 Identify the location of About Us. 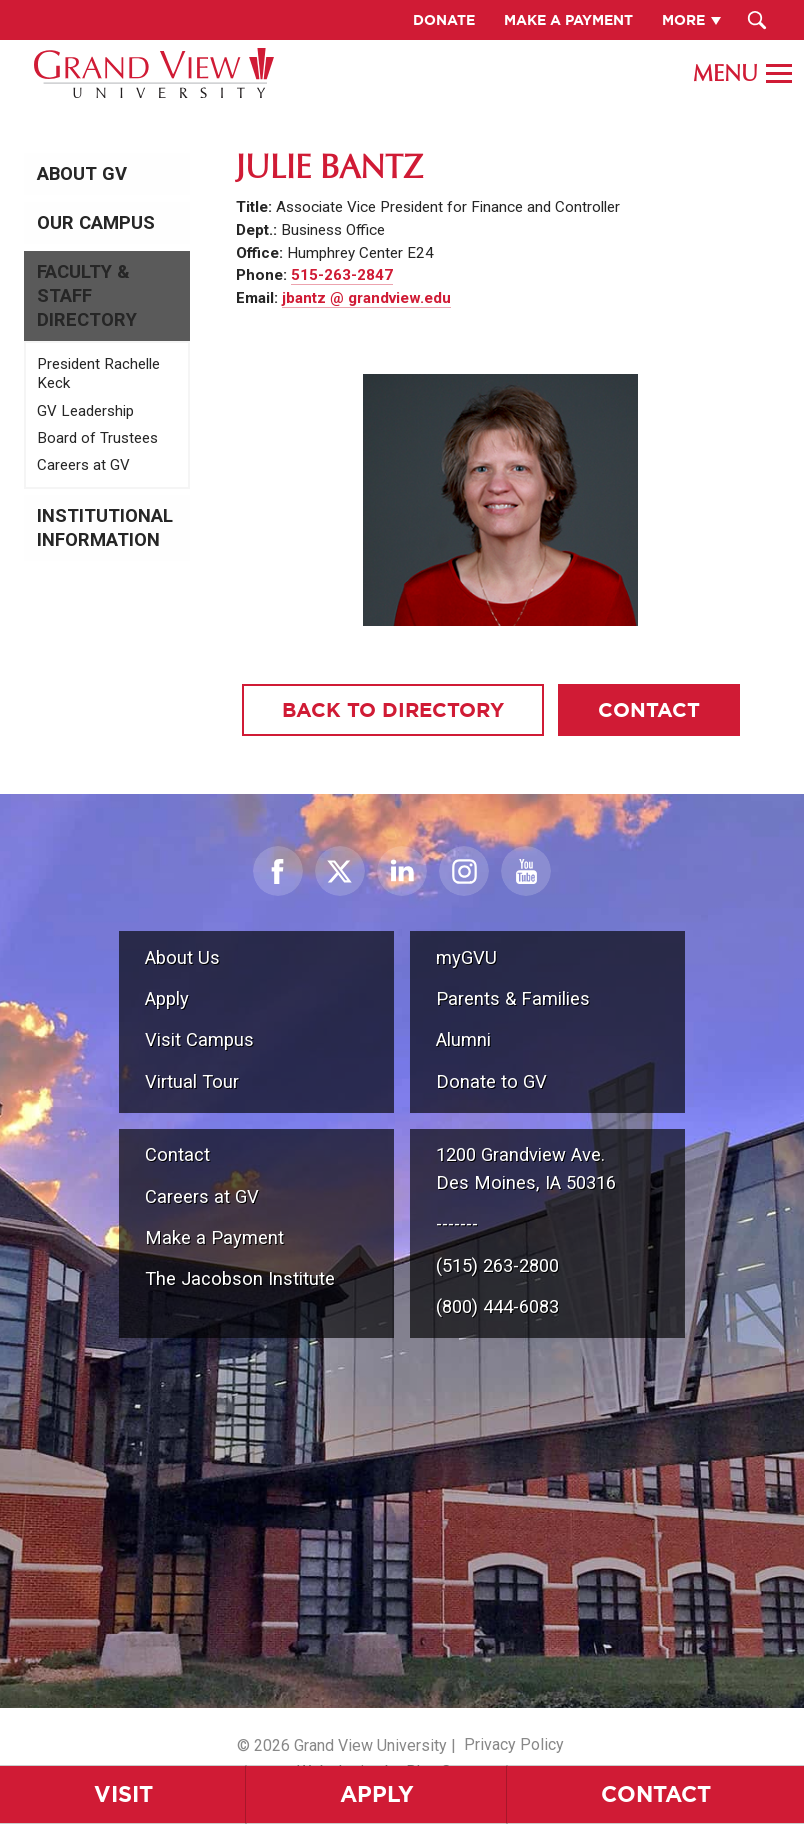
(182, 957).